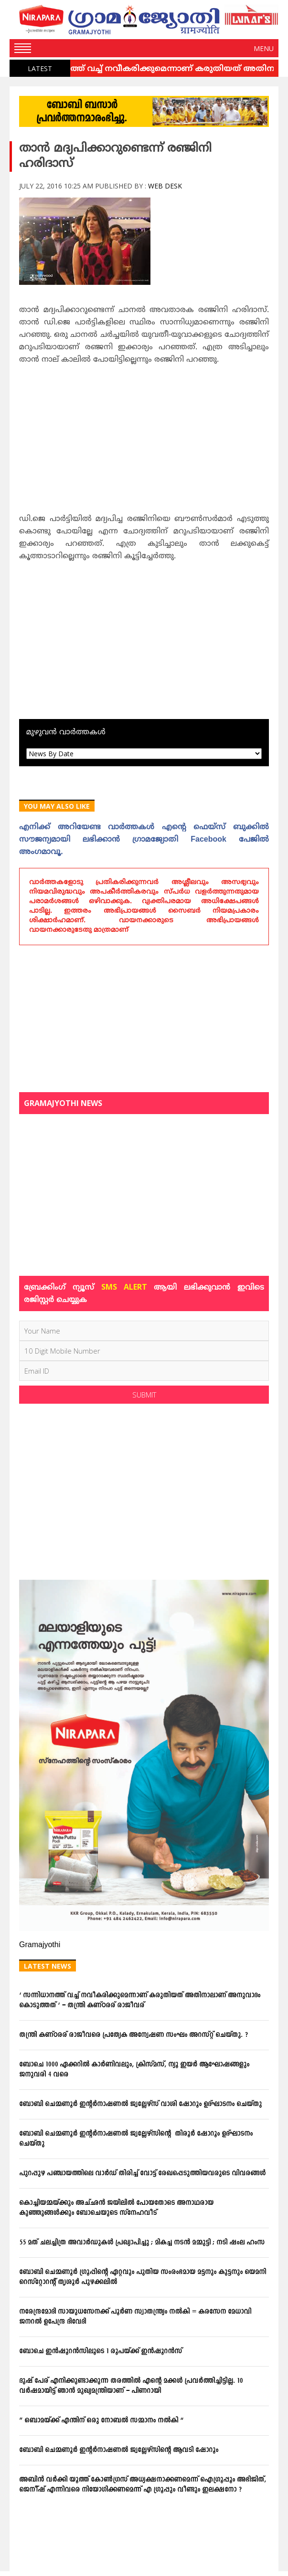 This screenshot has width=288, height=2576. What do you see at coordinates (39, 1945) in the screenshot?
I see `Gramajyothi` at bounding box center [39, 1945].